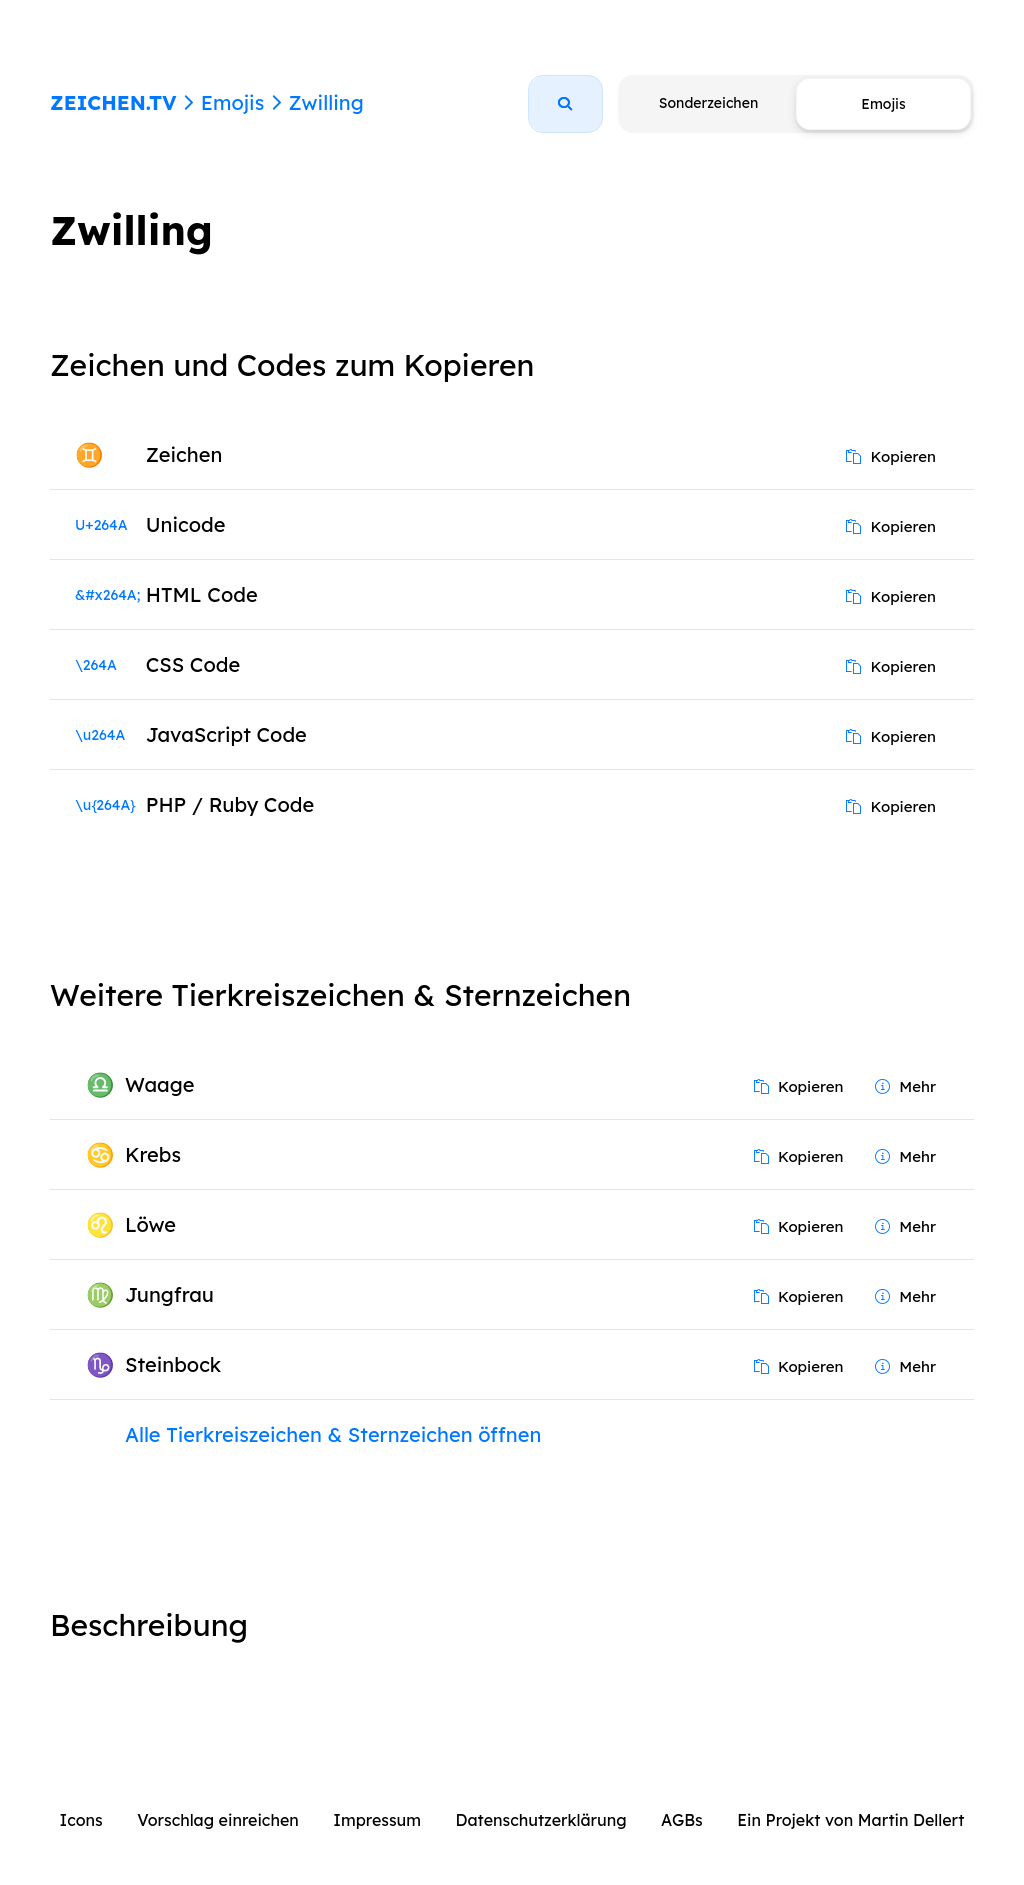  Describe the element at coordinates (169, 1294) in the screenshot. I see `Jungfrau` at that location.